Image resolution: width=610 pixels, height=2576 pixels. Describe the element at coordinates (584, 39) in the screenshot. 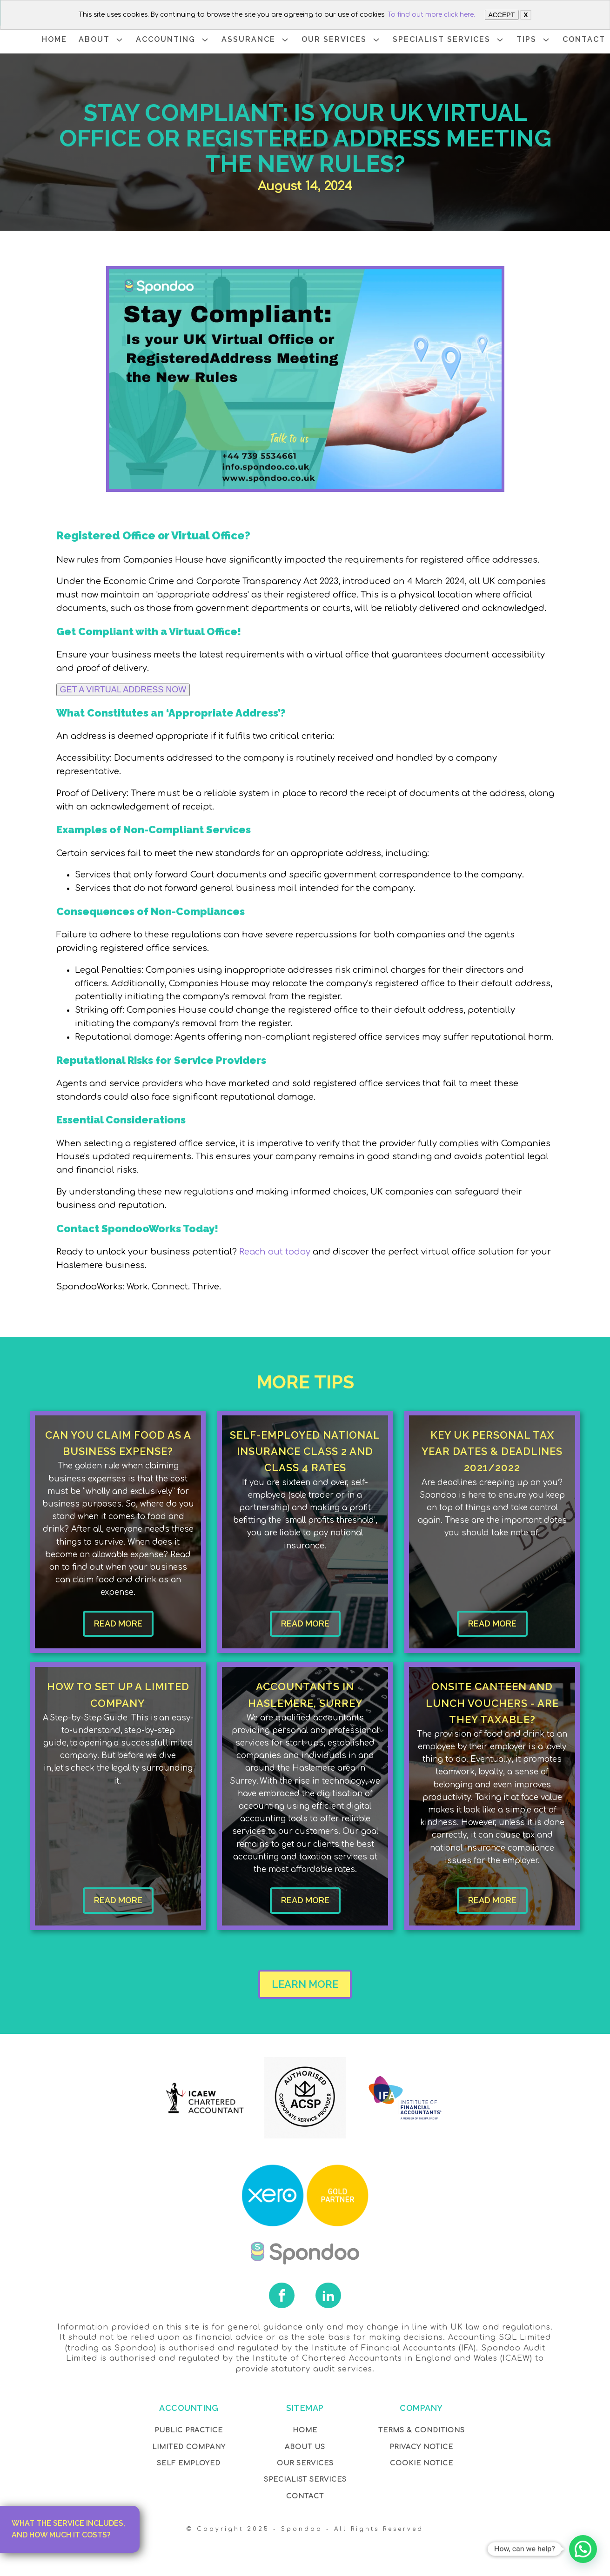

I see `CONTACT` at that location.